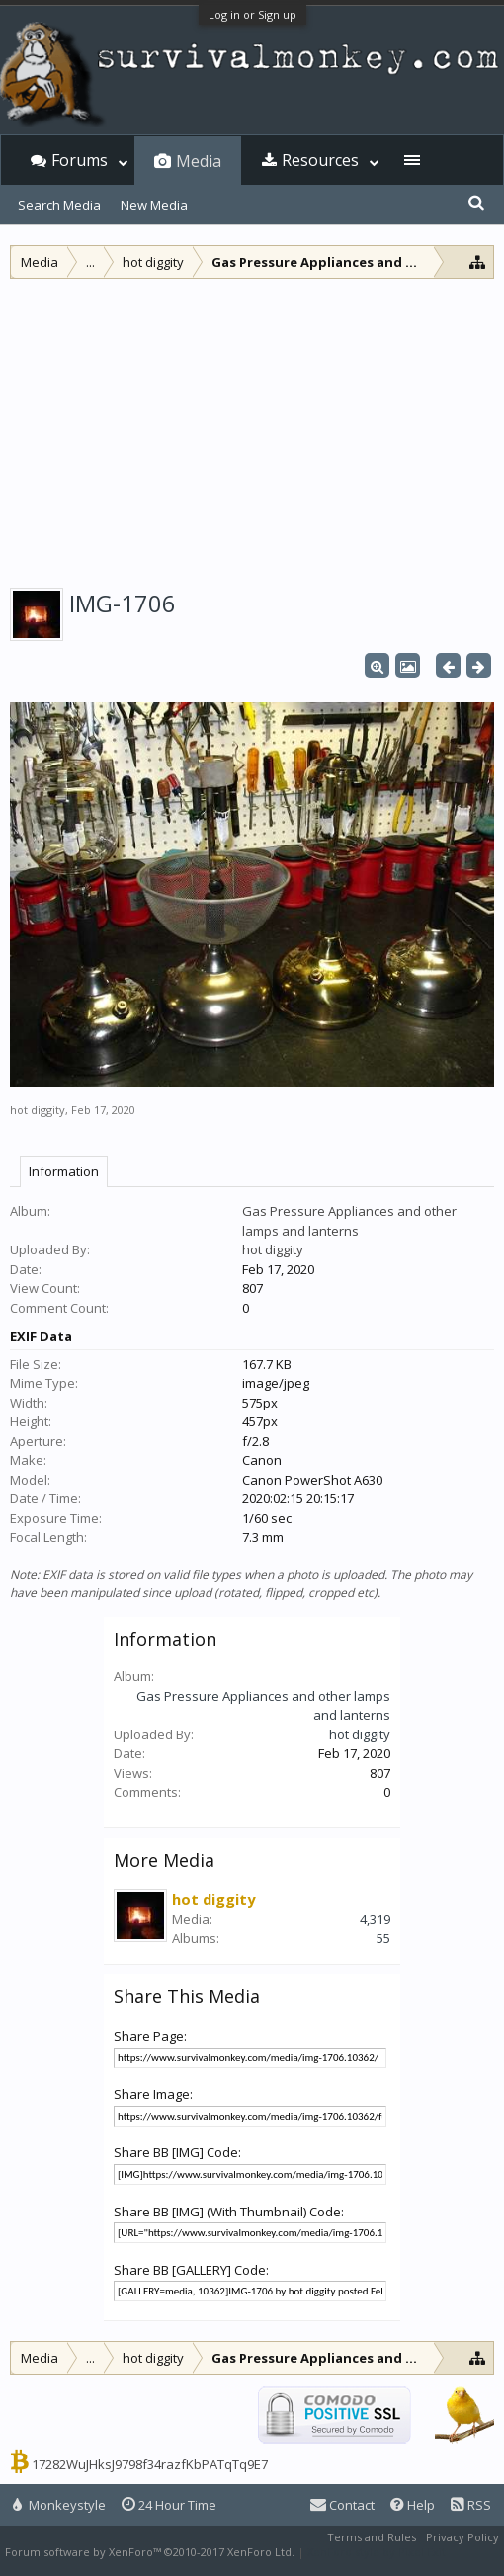 The height and width of the screenshot is (2576, 504). What do you see at coordinates (383, 1938) in the screenshot?
I see `55` at bounding box center [383, 1938].